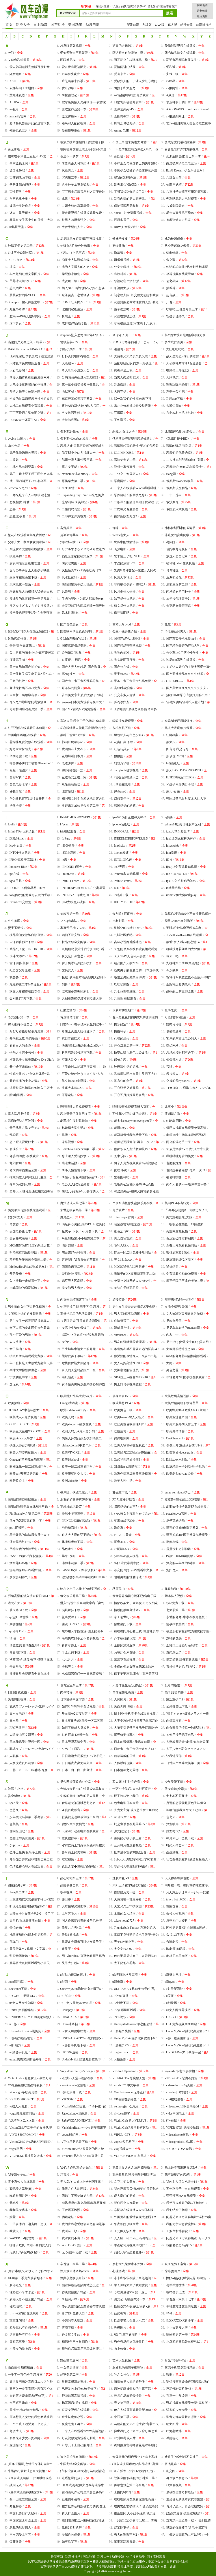 Image resolution: width=216 pixels, height=2576 pixels. I want to click on 第26集, so click(37, 60).